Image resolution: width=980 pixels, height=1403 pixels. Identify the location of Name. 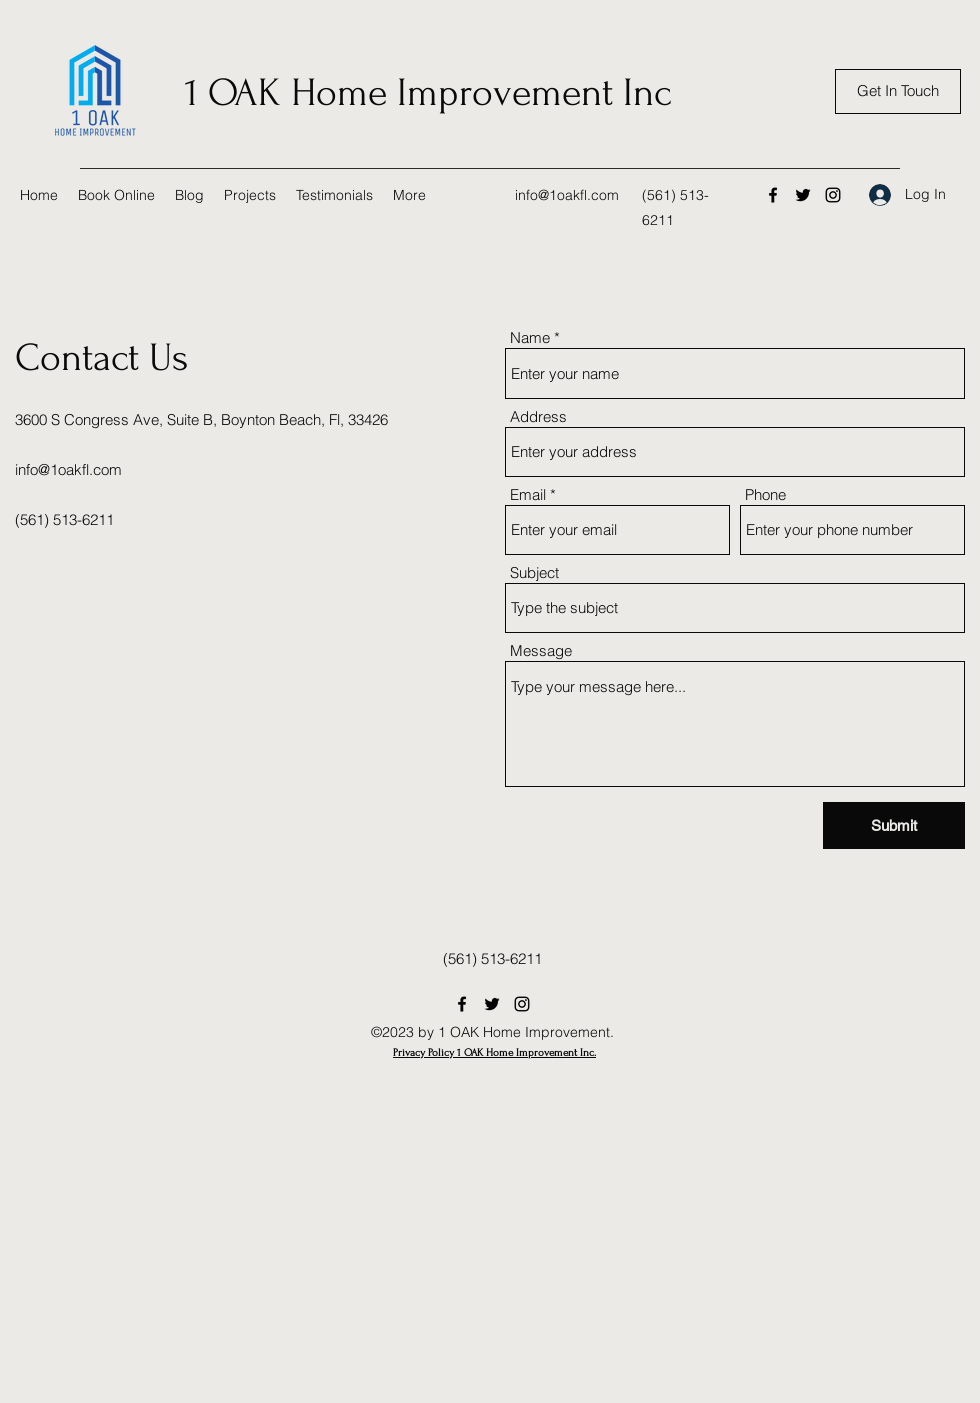
(530, 337).